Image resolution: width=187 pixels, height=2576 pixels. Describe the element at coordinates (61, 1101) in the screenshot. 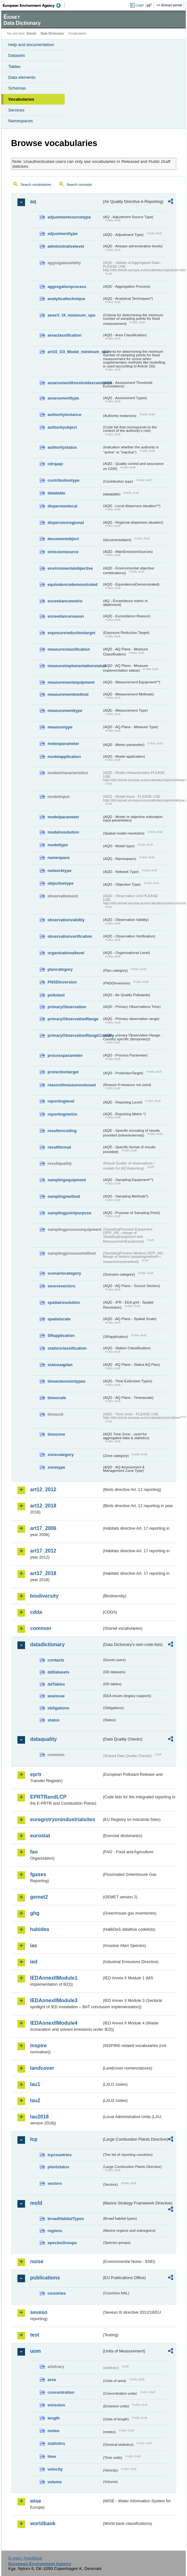

I see `reportinglevel` at that location.